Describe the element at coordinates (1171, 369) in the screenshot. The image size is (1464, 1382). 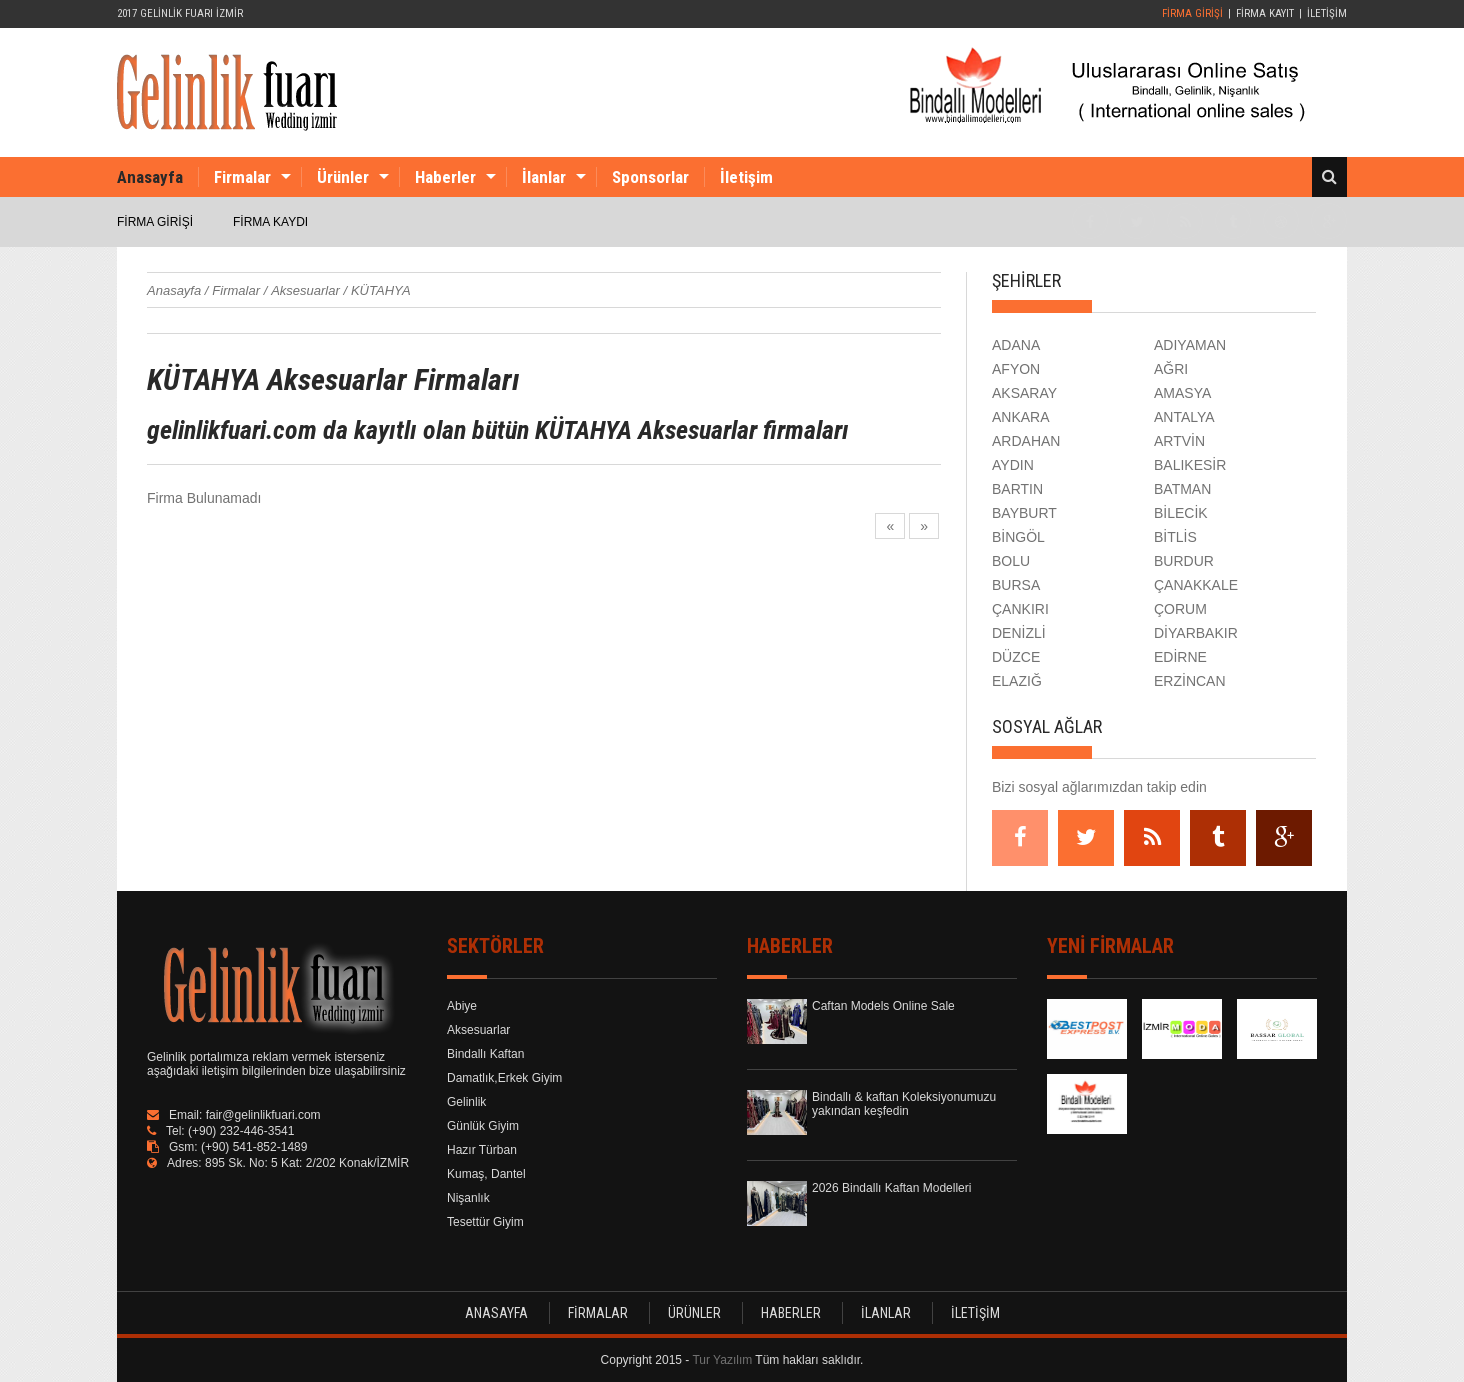
I see `AĞRI` at that location.